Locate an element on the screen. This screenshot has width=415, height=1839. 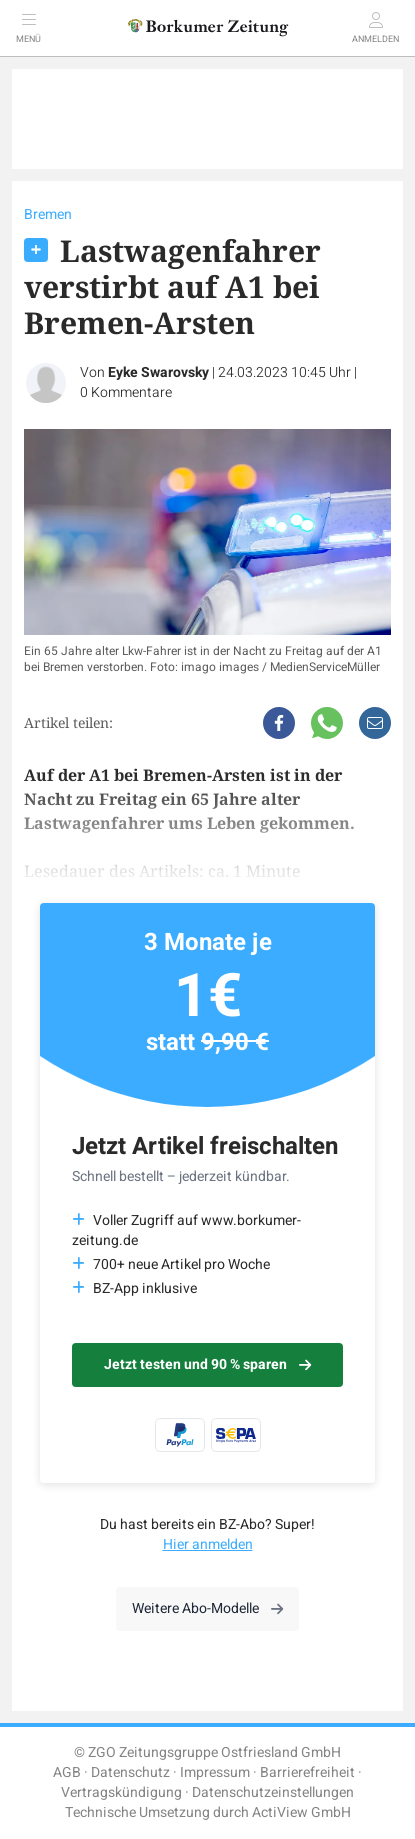
Datenschutzeinstellungen is located at coordinates (273, 1792).